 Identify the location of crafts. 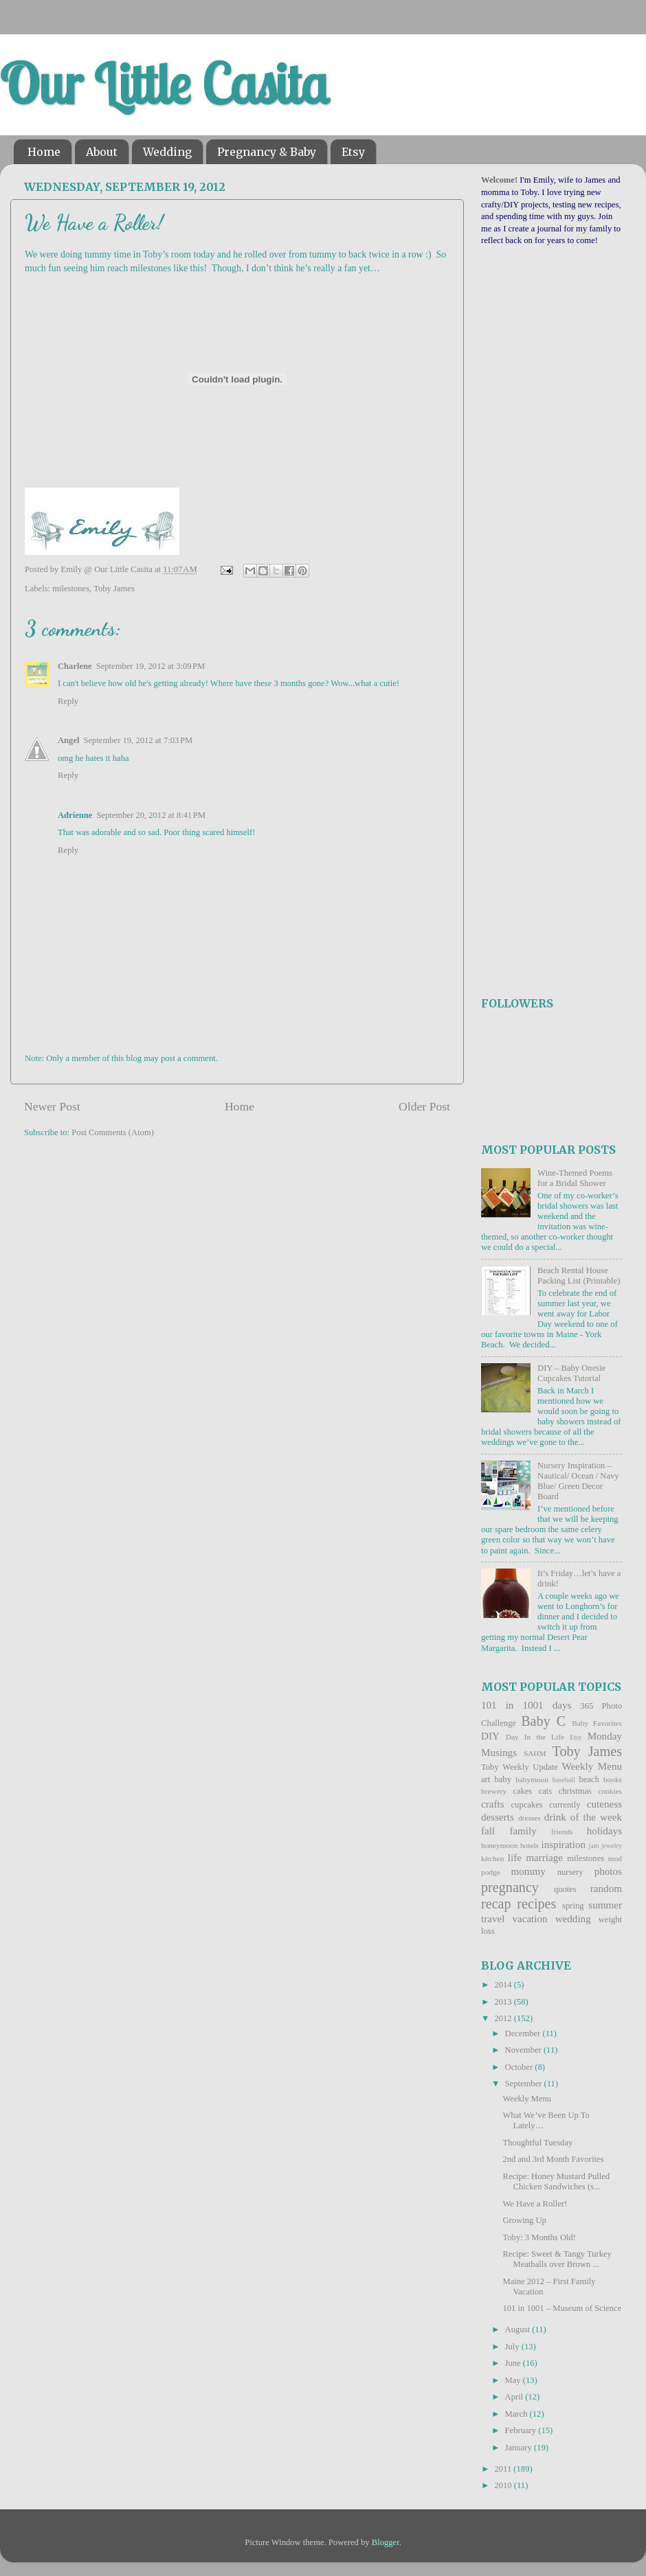
(492, 1804).